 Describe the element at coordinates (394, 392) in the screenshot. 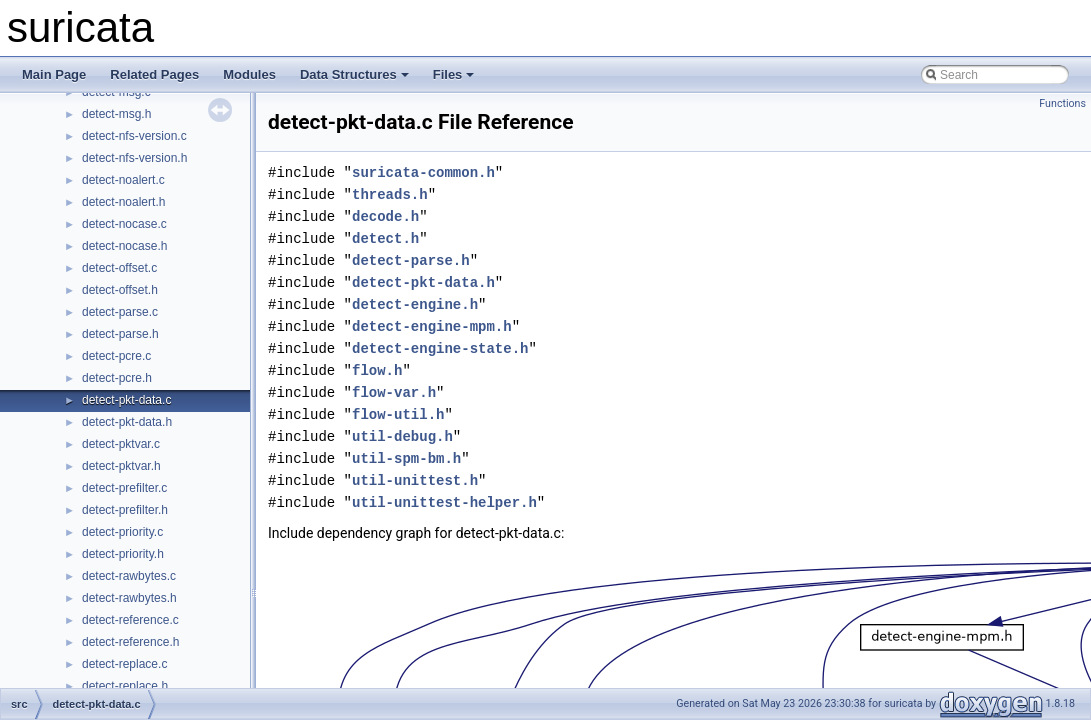

I see `flow-var.h` at that location.